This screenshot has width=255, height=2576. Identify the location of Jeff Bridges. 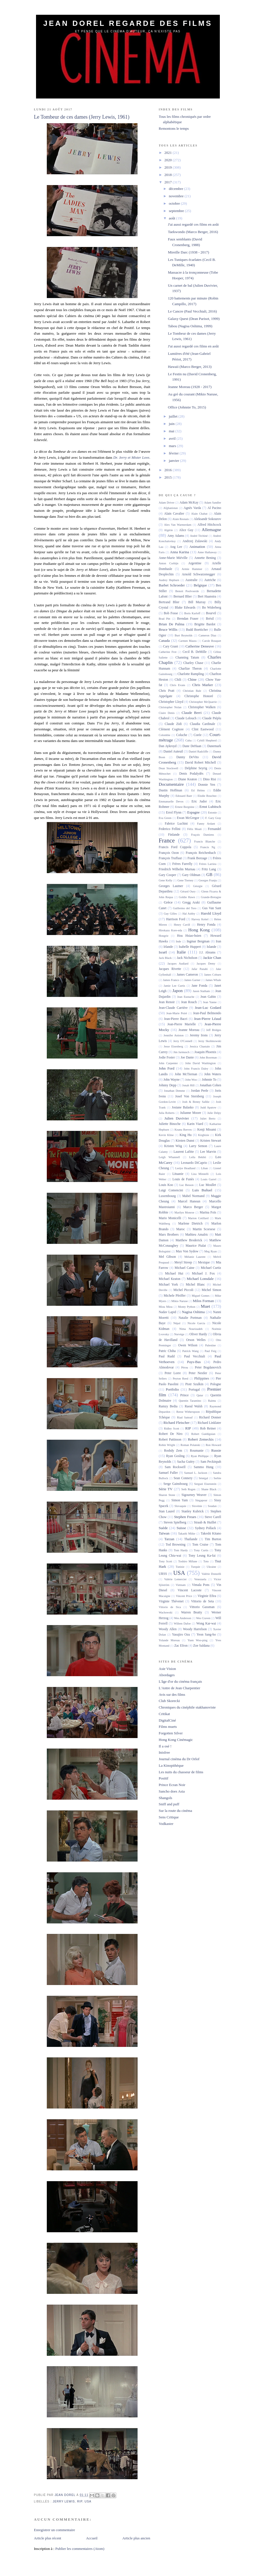
(213, 1030).